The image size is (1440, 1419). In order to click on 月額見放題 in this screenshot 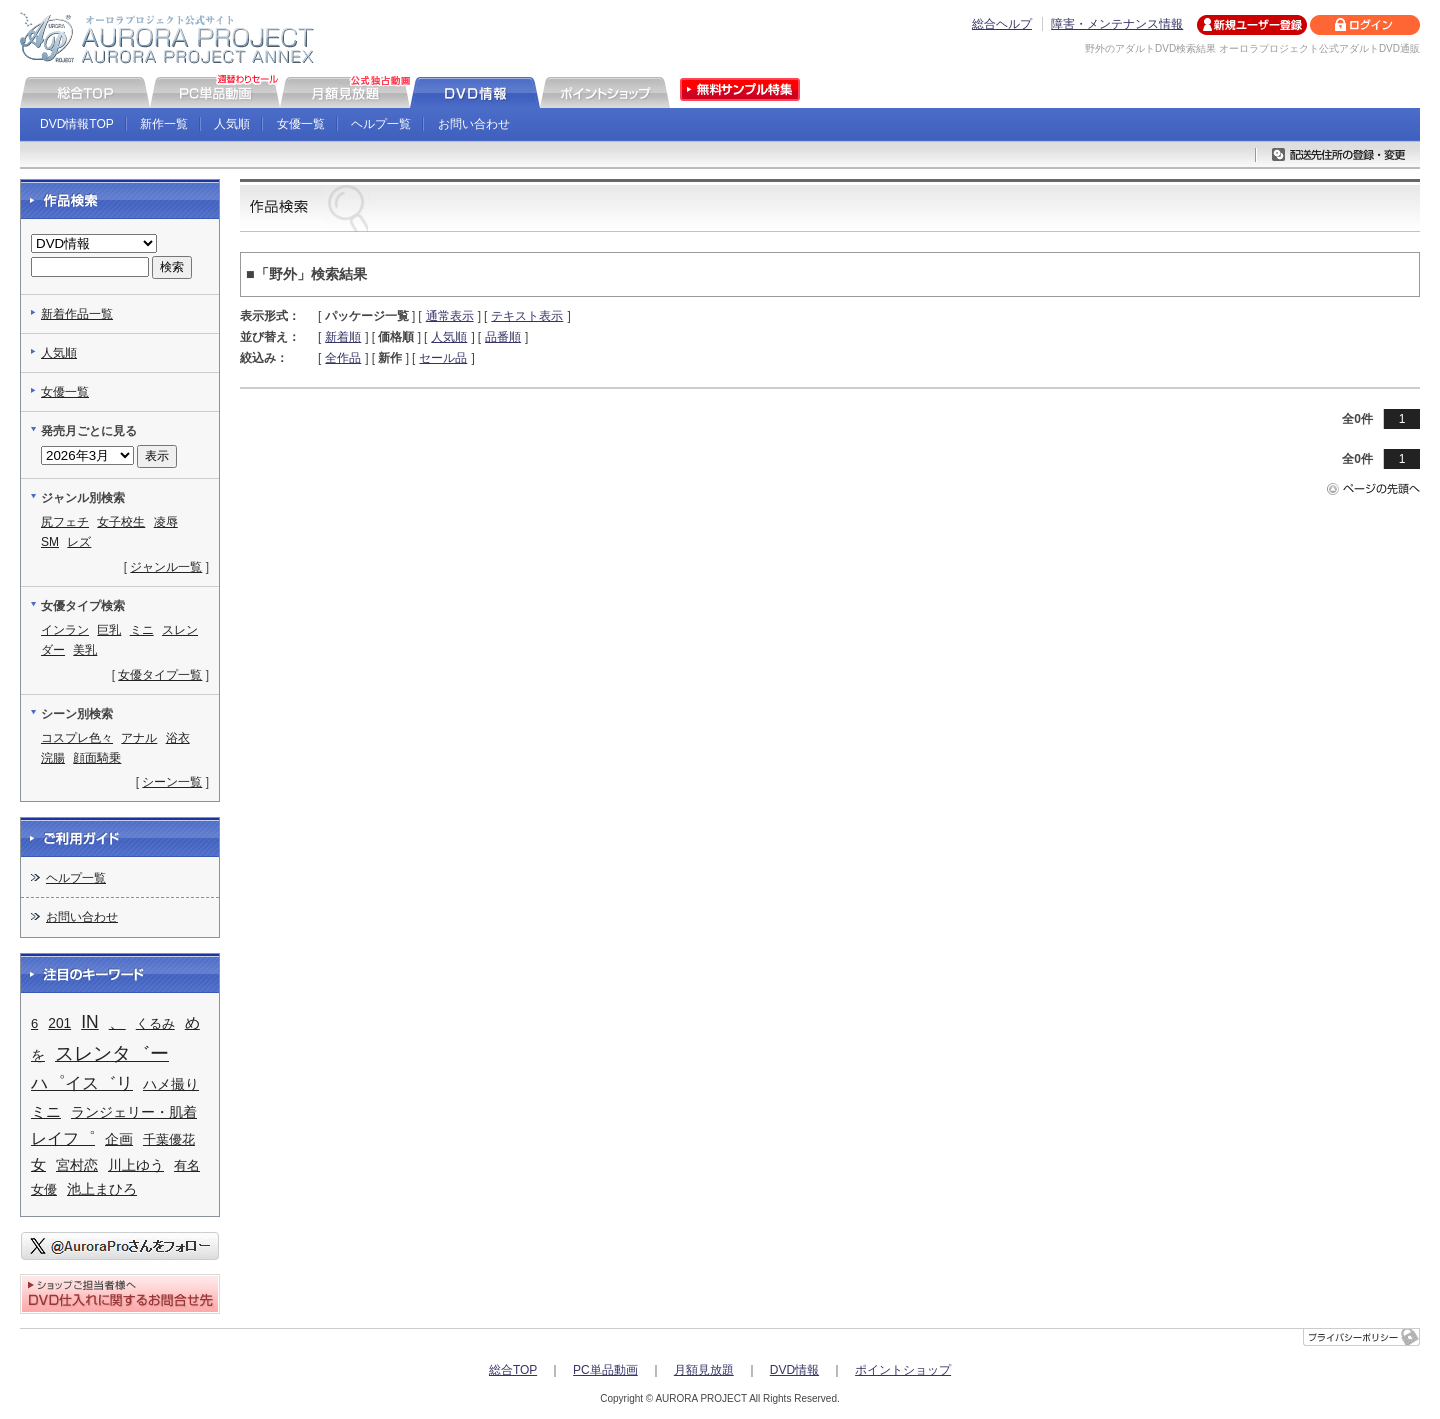, I will do `click(704, 1370)`.